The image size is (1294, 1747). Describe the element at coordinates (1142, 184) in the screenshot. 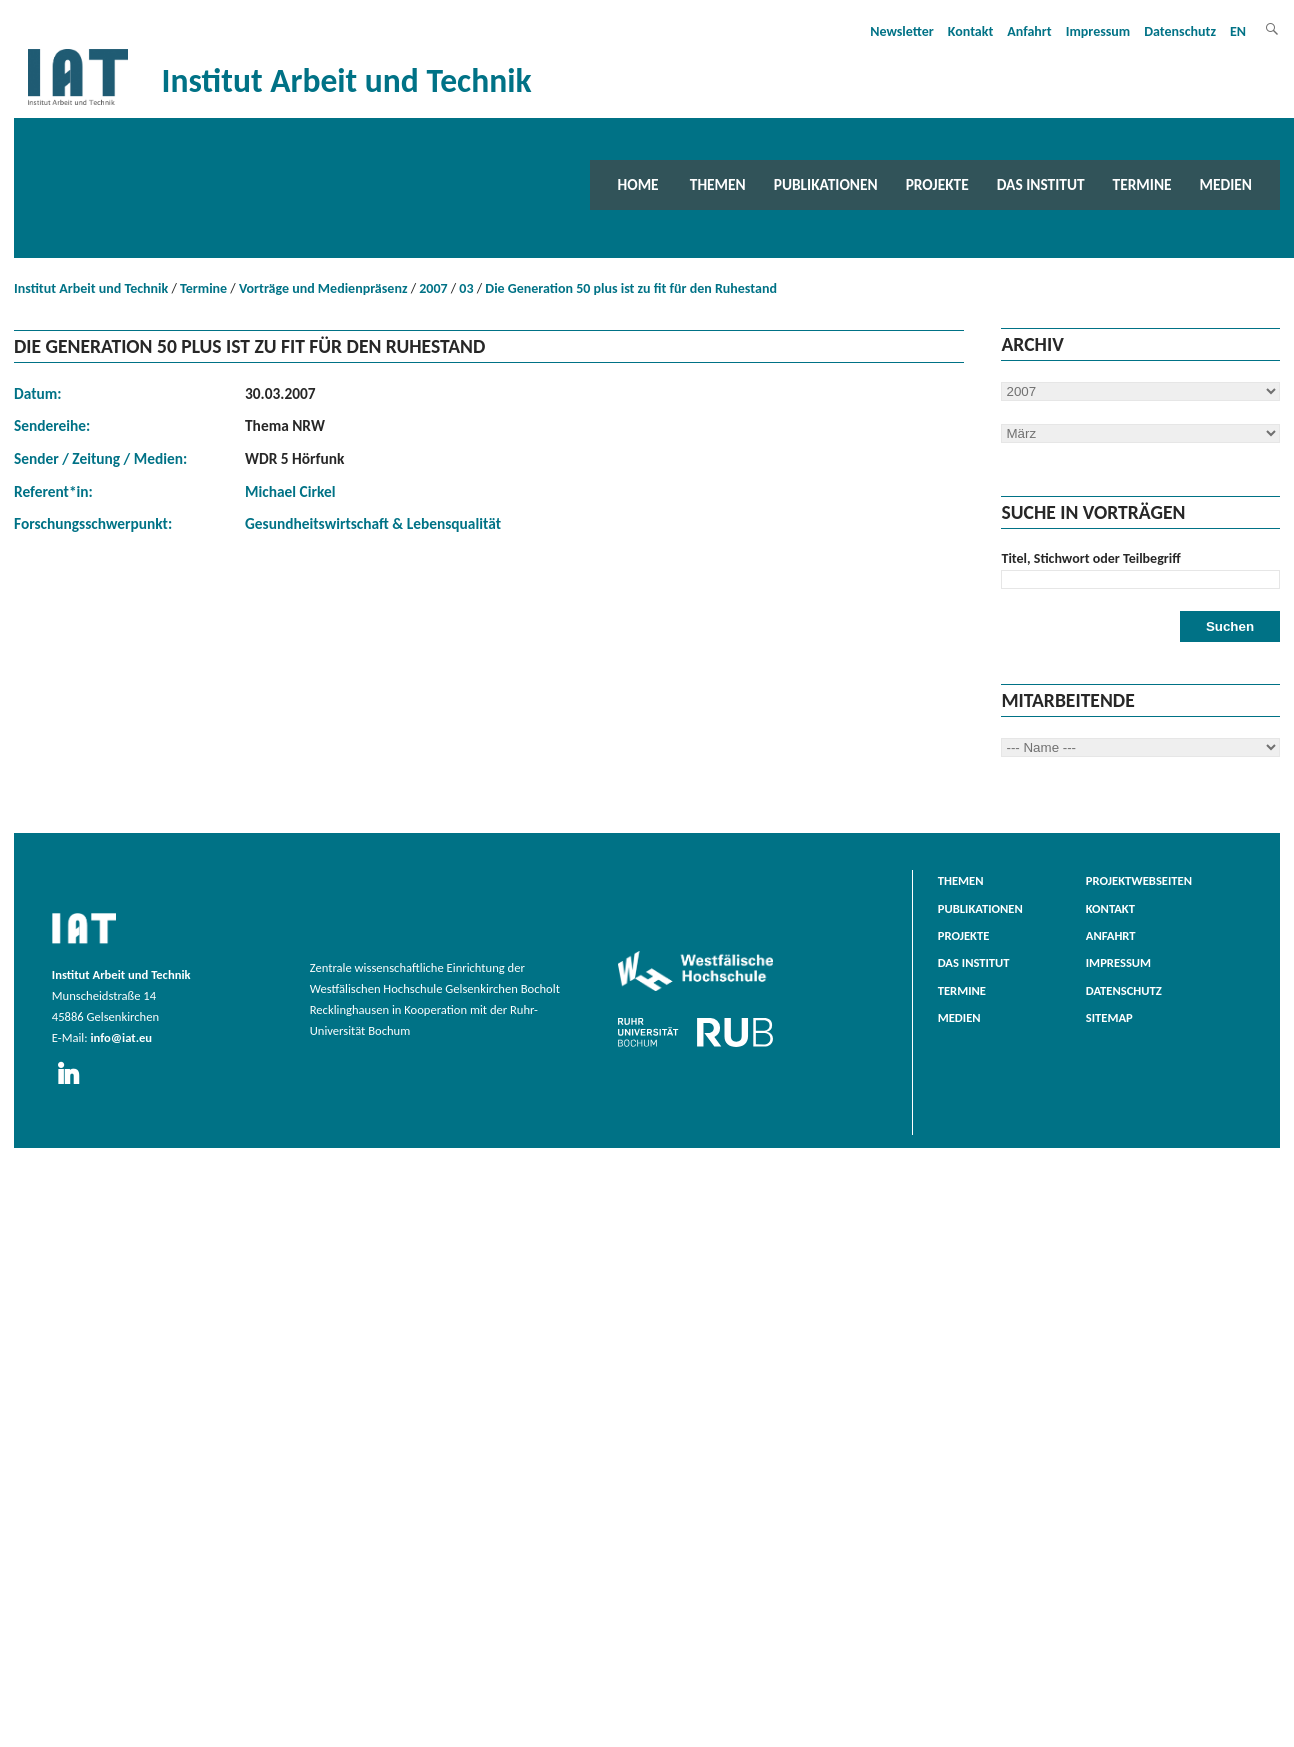

I see `Termine` at that location.